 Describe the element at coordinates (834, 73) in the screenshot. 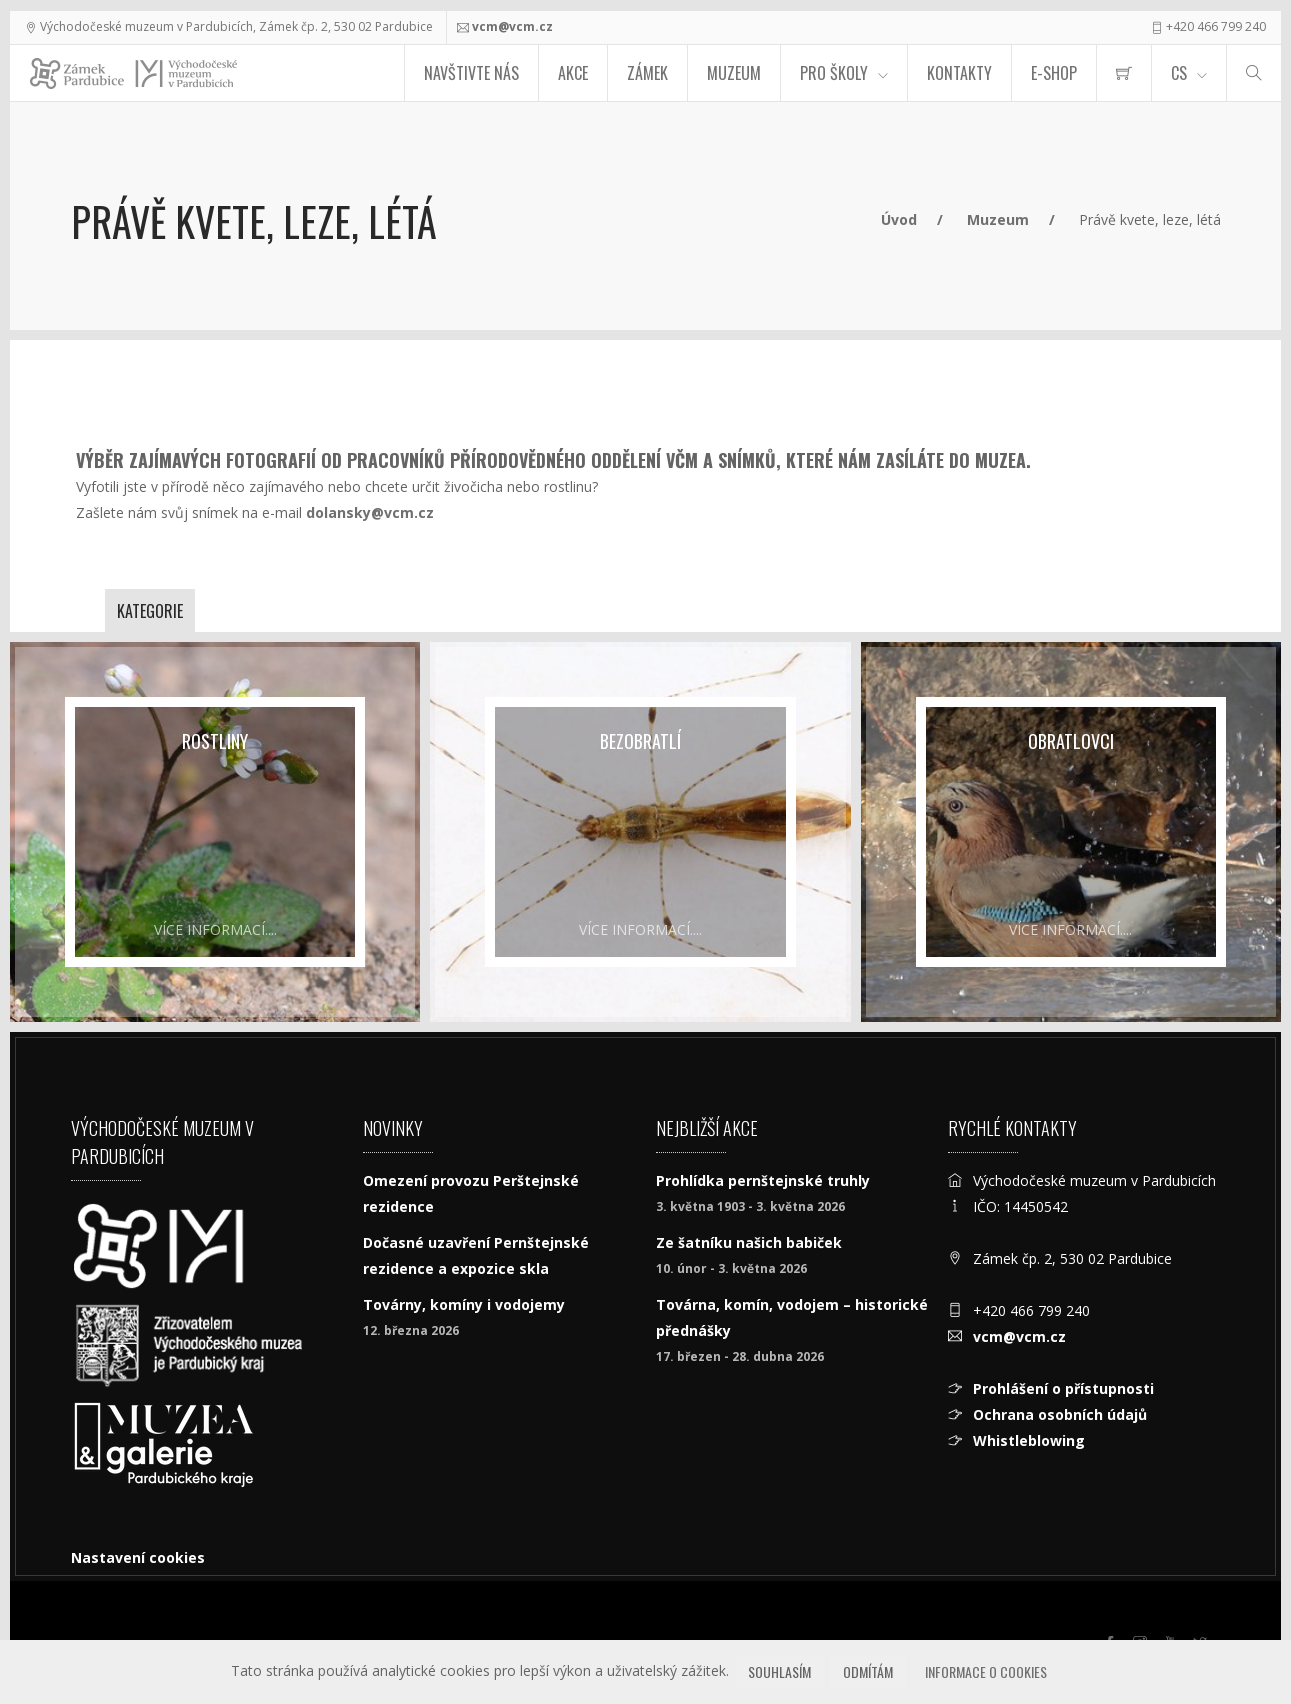

I see `Pro školy [menuitem]` at that location.